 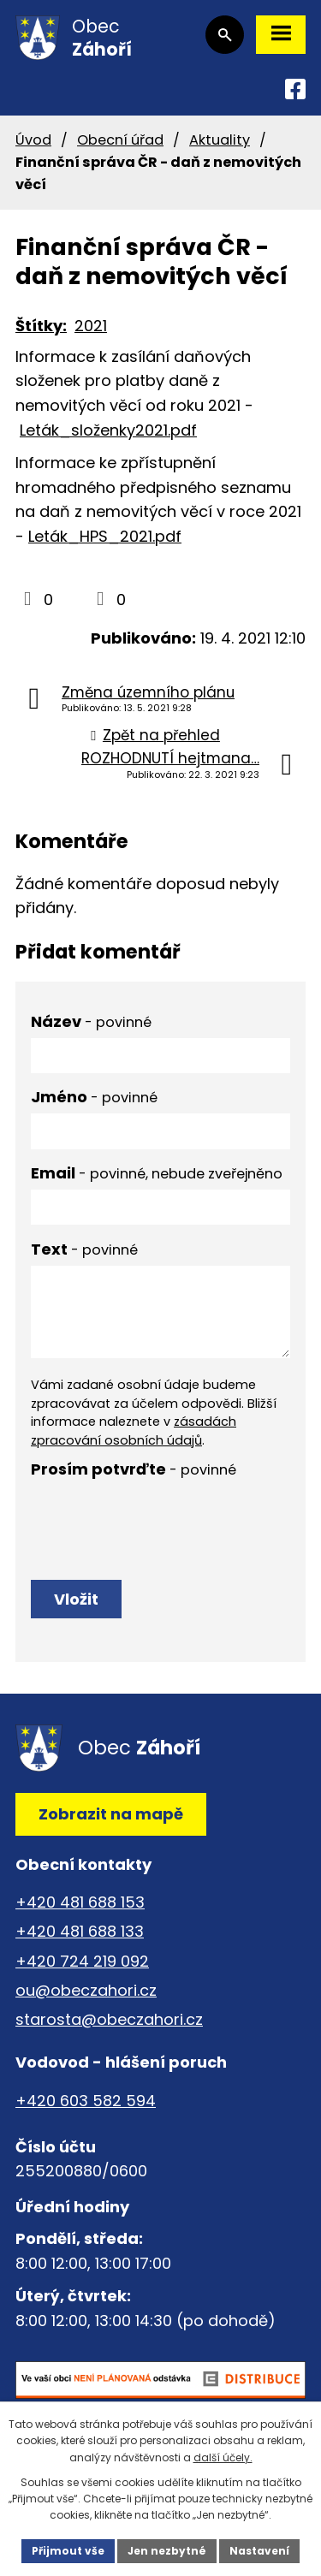 What do you see at coordinates (133, 1431) in the screenshot?
I see `zásadách zpracování osobních údajů` at bounding box center [133, 1431].